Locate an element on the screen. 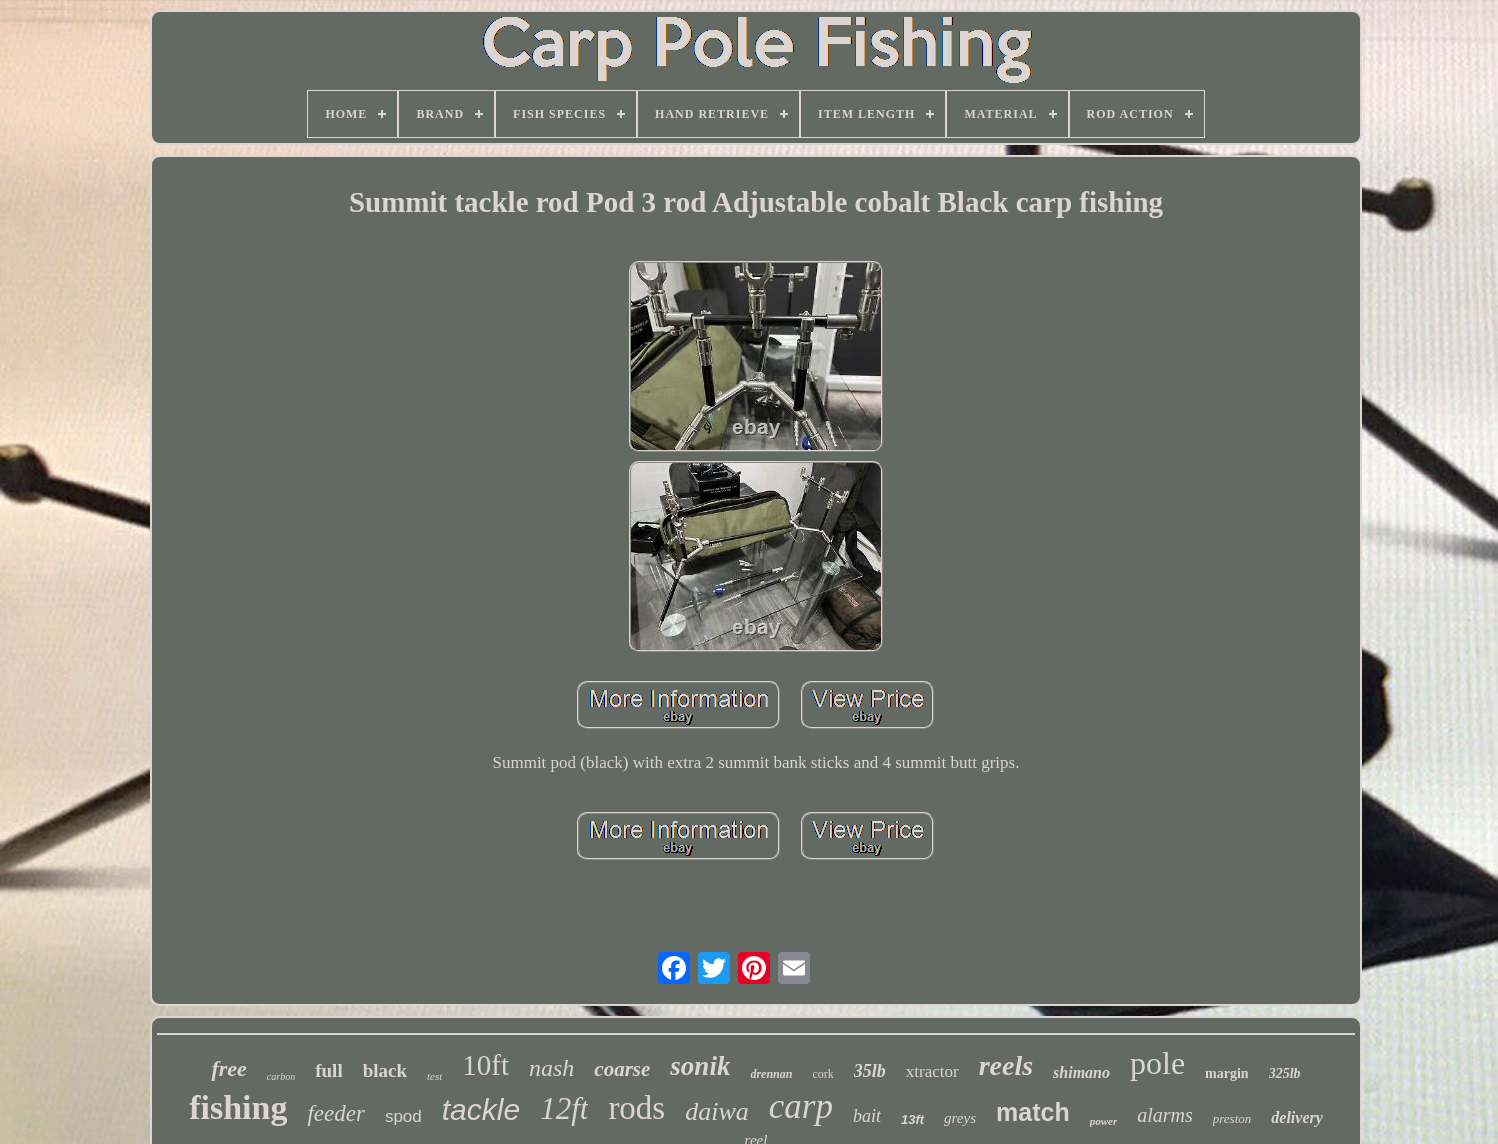 The width and height of the screenshot is (1498, 1144). full is located at coordinates (328, 1070).